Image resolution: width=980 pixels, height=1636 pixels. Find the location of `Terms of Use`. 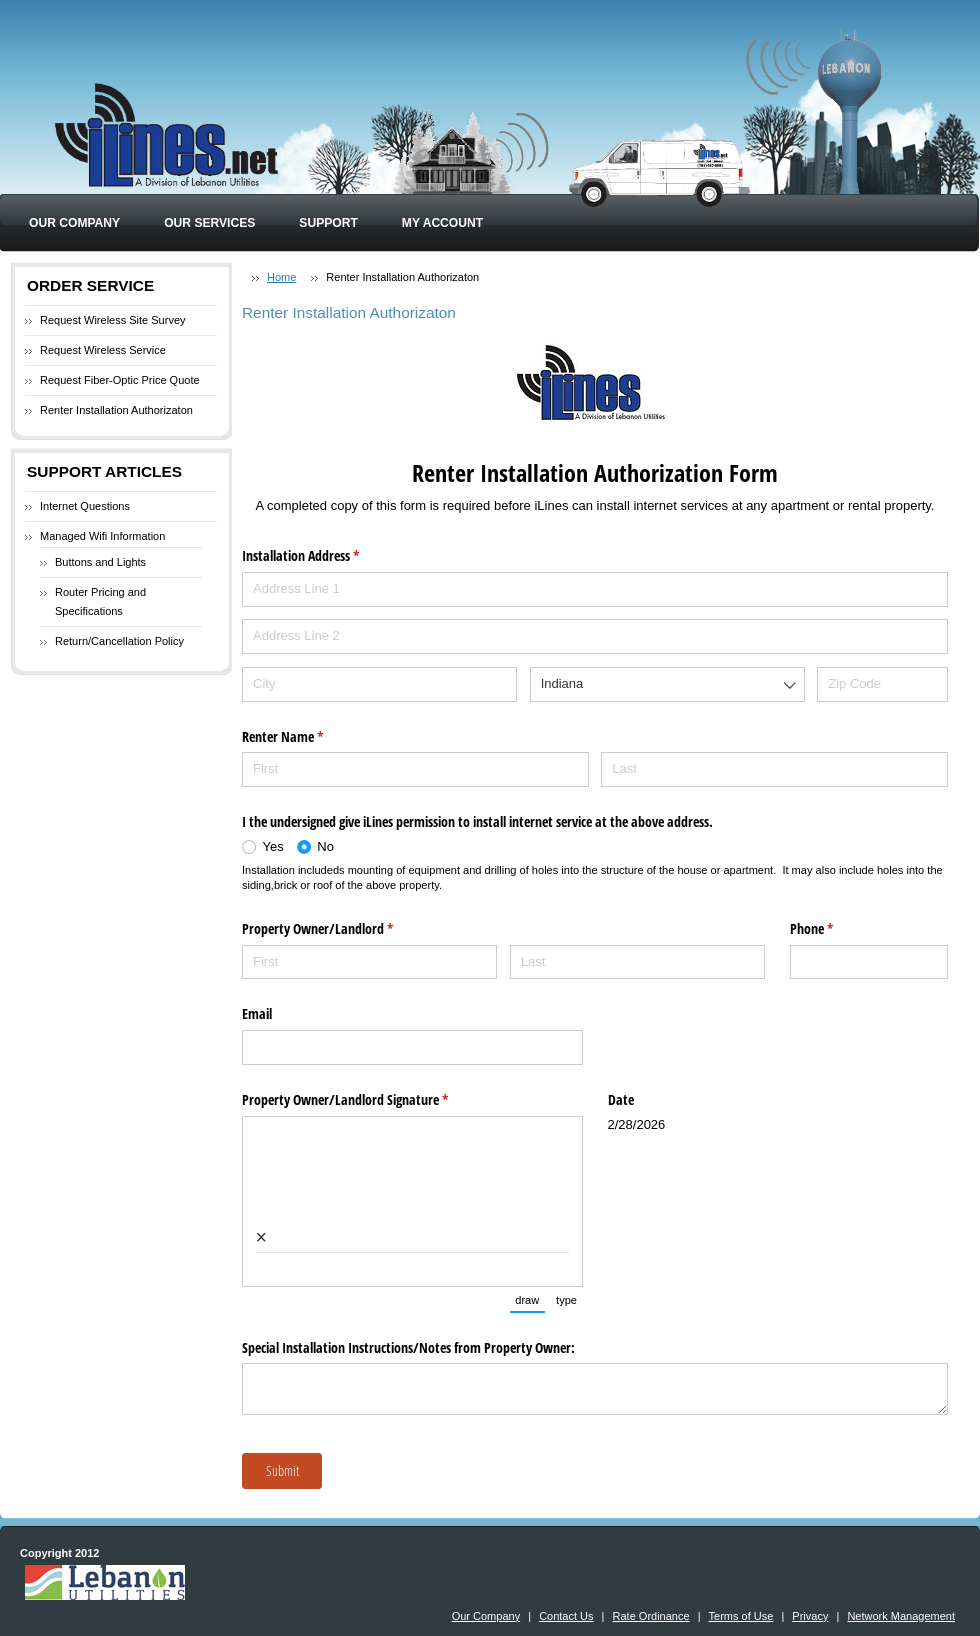

Terms of Use is located at coordinates (741, 1616).